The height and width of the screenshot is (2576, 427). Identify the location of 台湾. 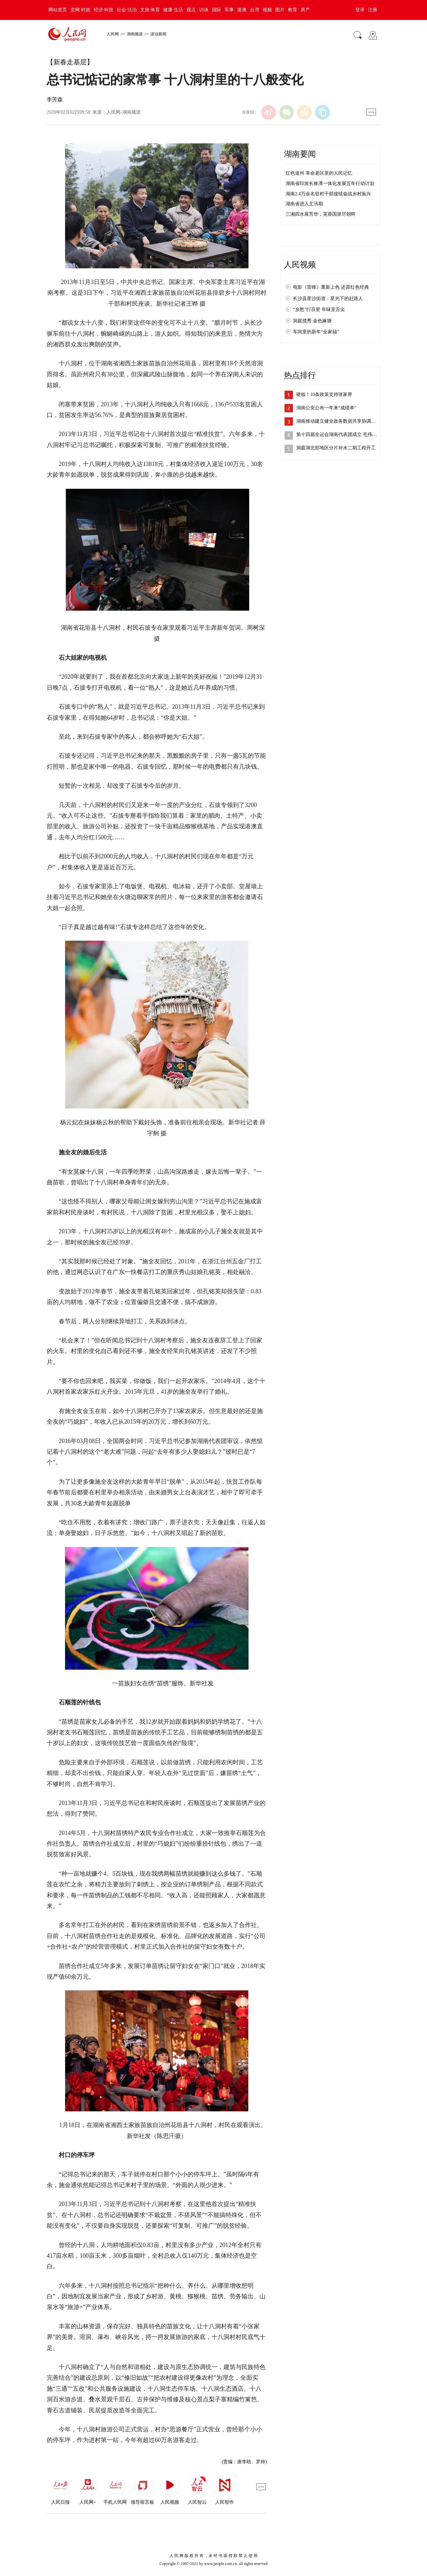
(254, 9).